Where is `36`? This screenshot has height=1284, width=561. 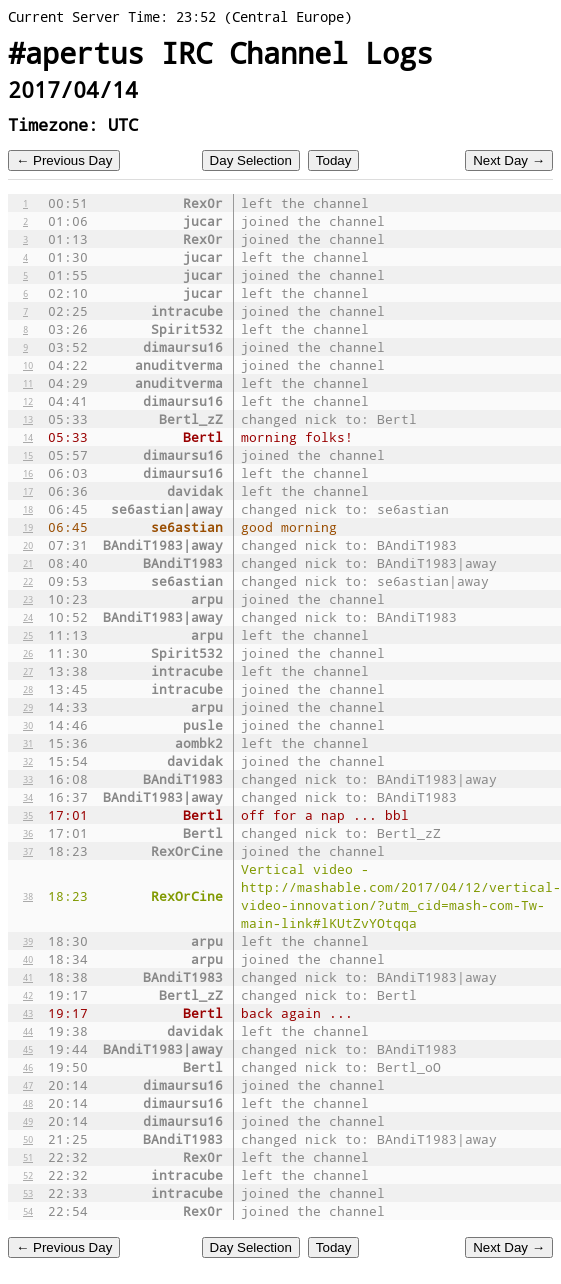
36 is located at coordinates (28, 833).